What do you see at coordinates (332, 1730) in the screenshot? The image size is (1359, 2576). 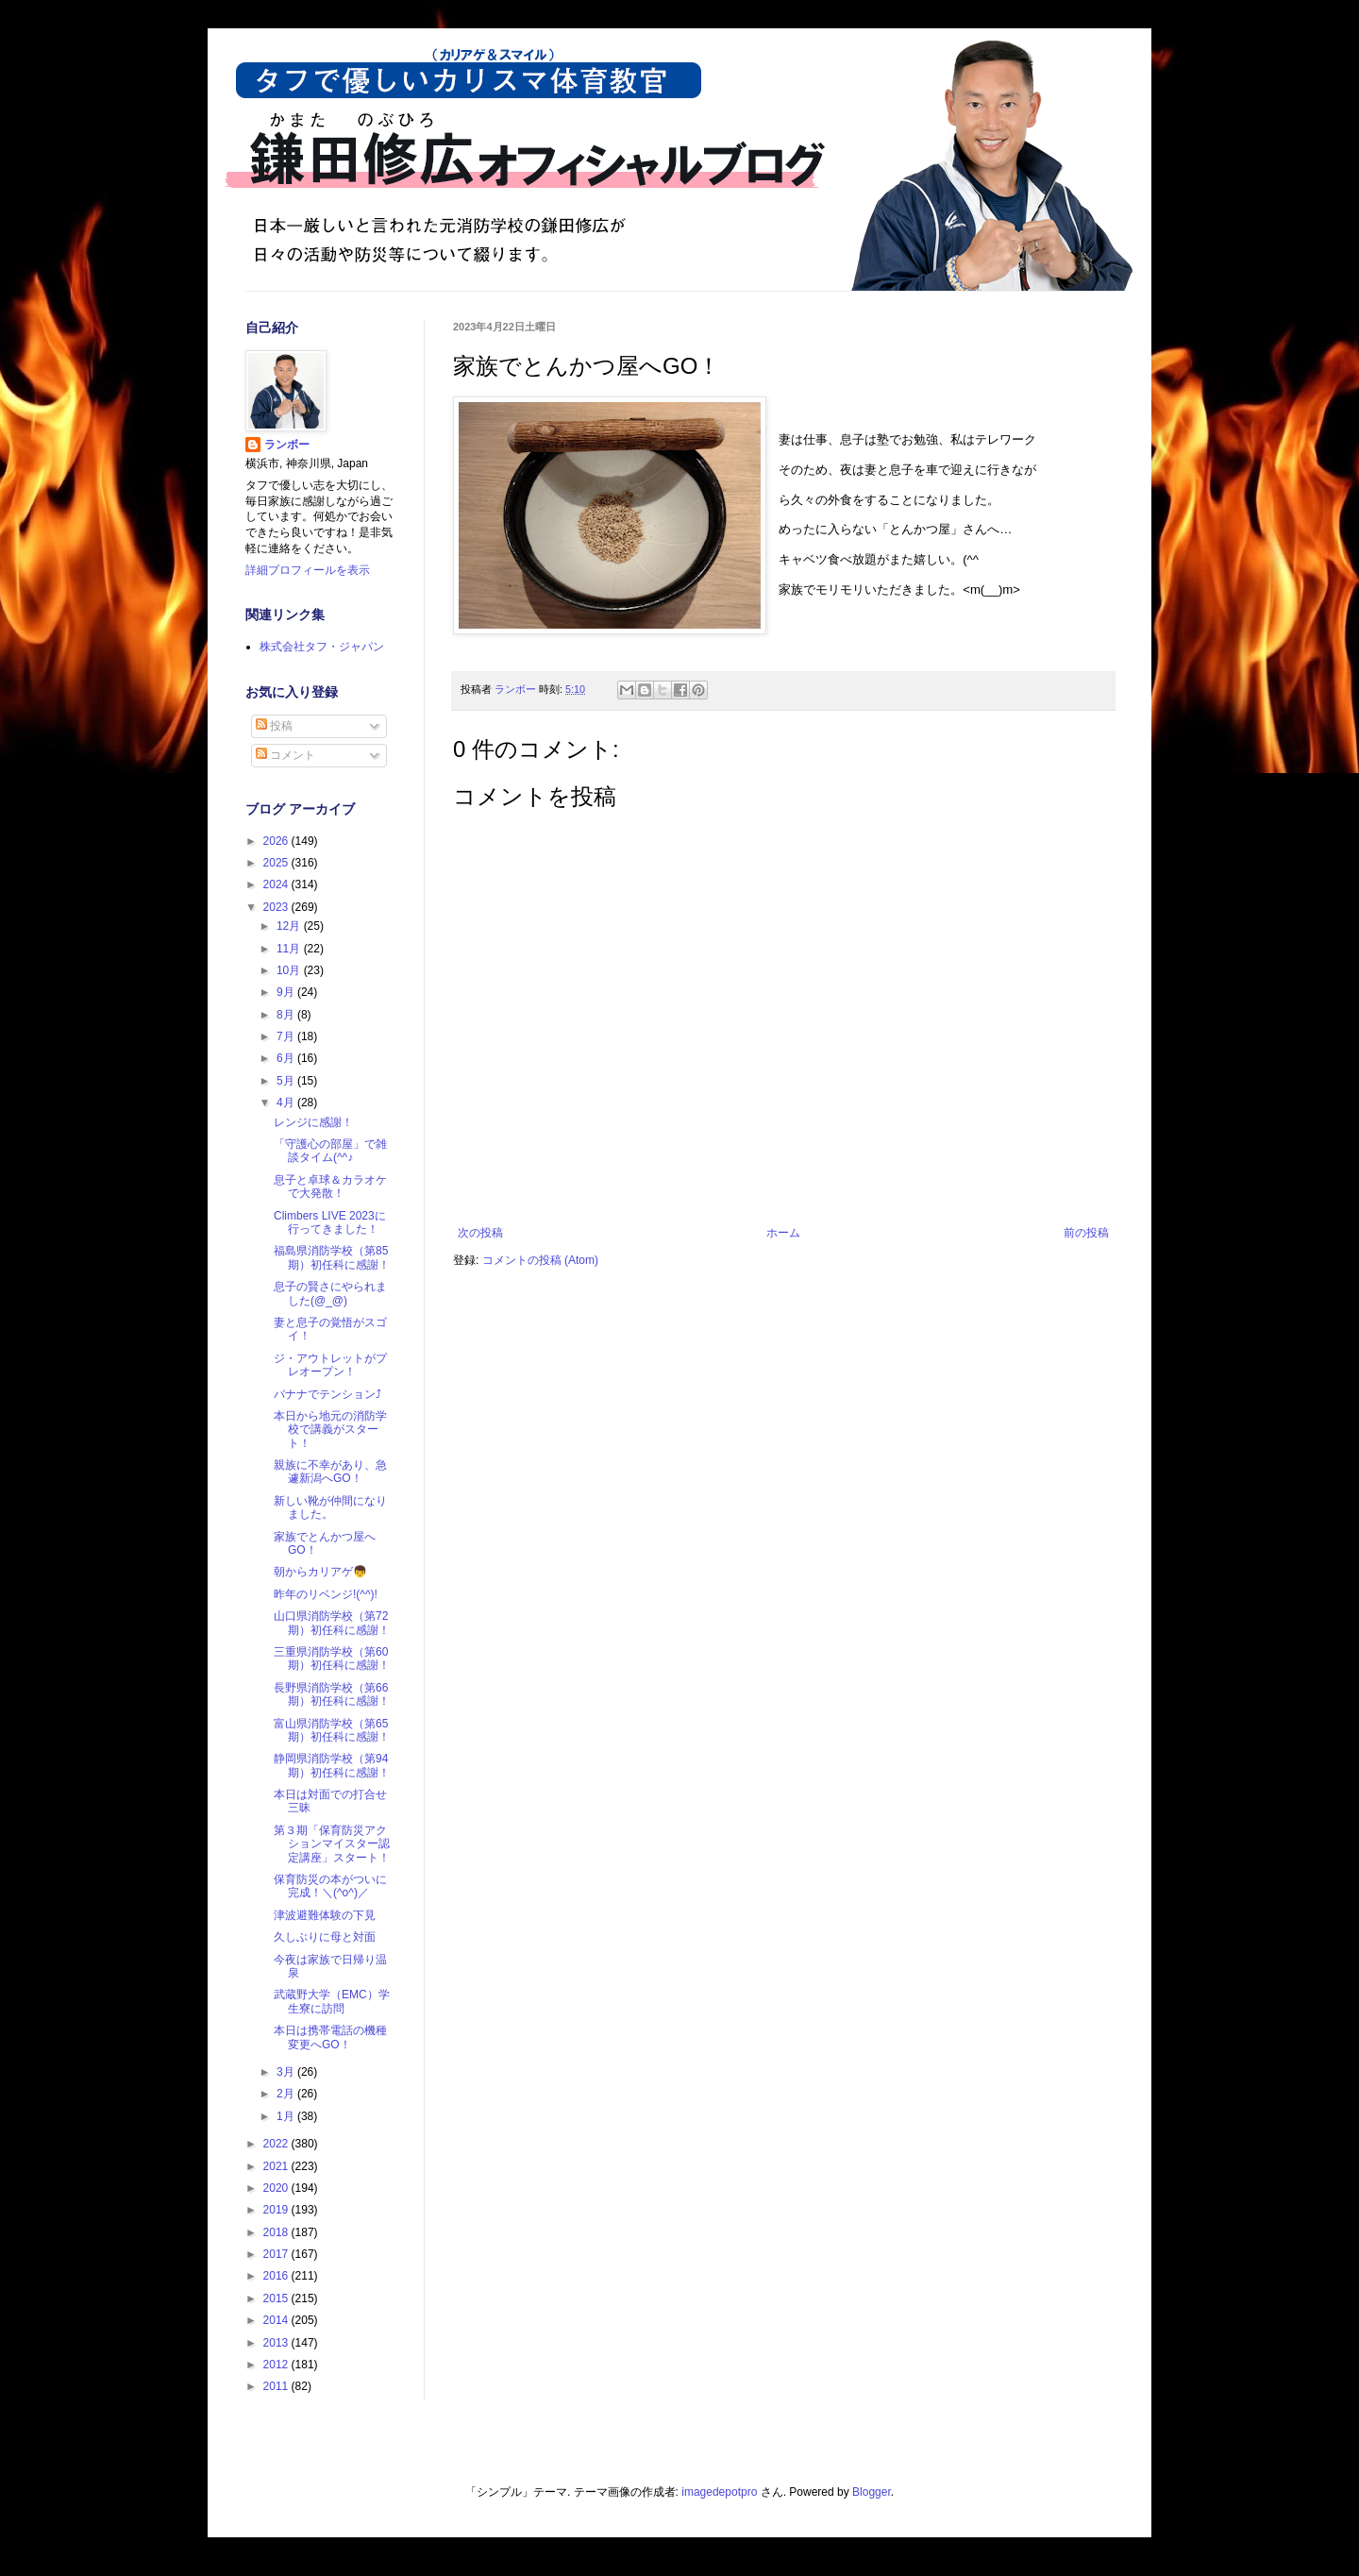 I see `富山県消防学校（第65期）初任科に感謝！` at bounding box center [332, 1730].